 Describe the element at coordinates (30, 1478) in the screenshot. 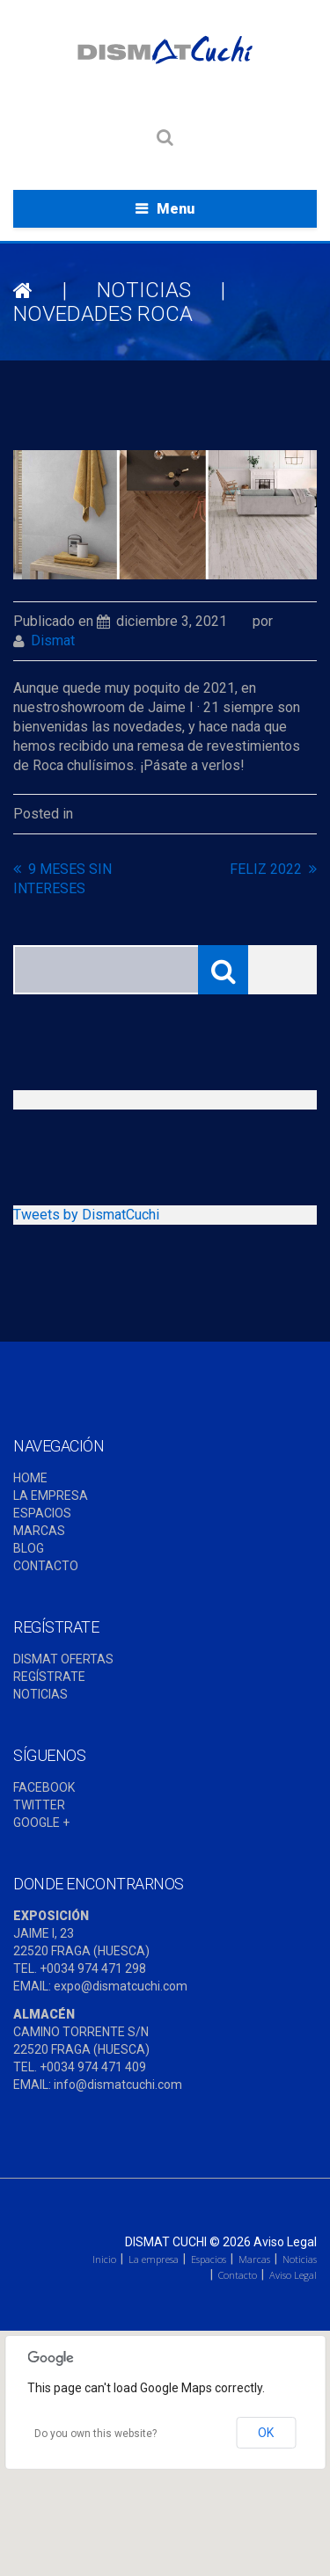

I see `HOME` at that location.